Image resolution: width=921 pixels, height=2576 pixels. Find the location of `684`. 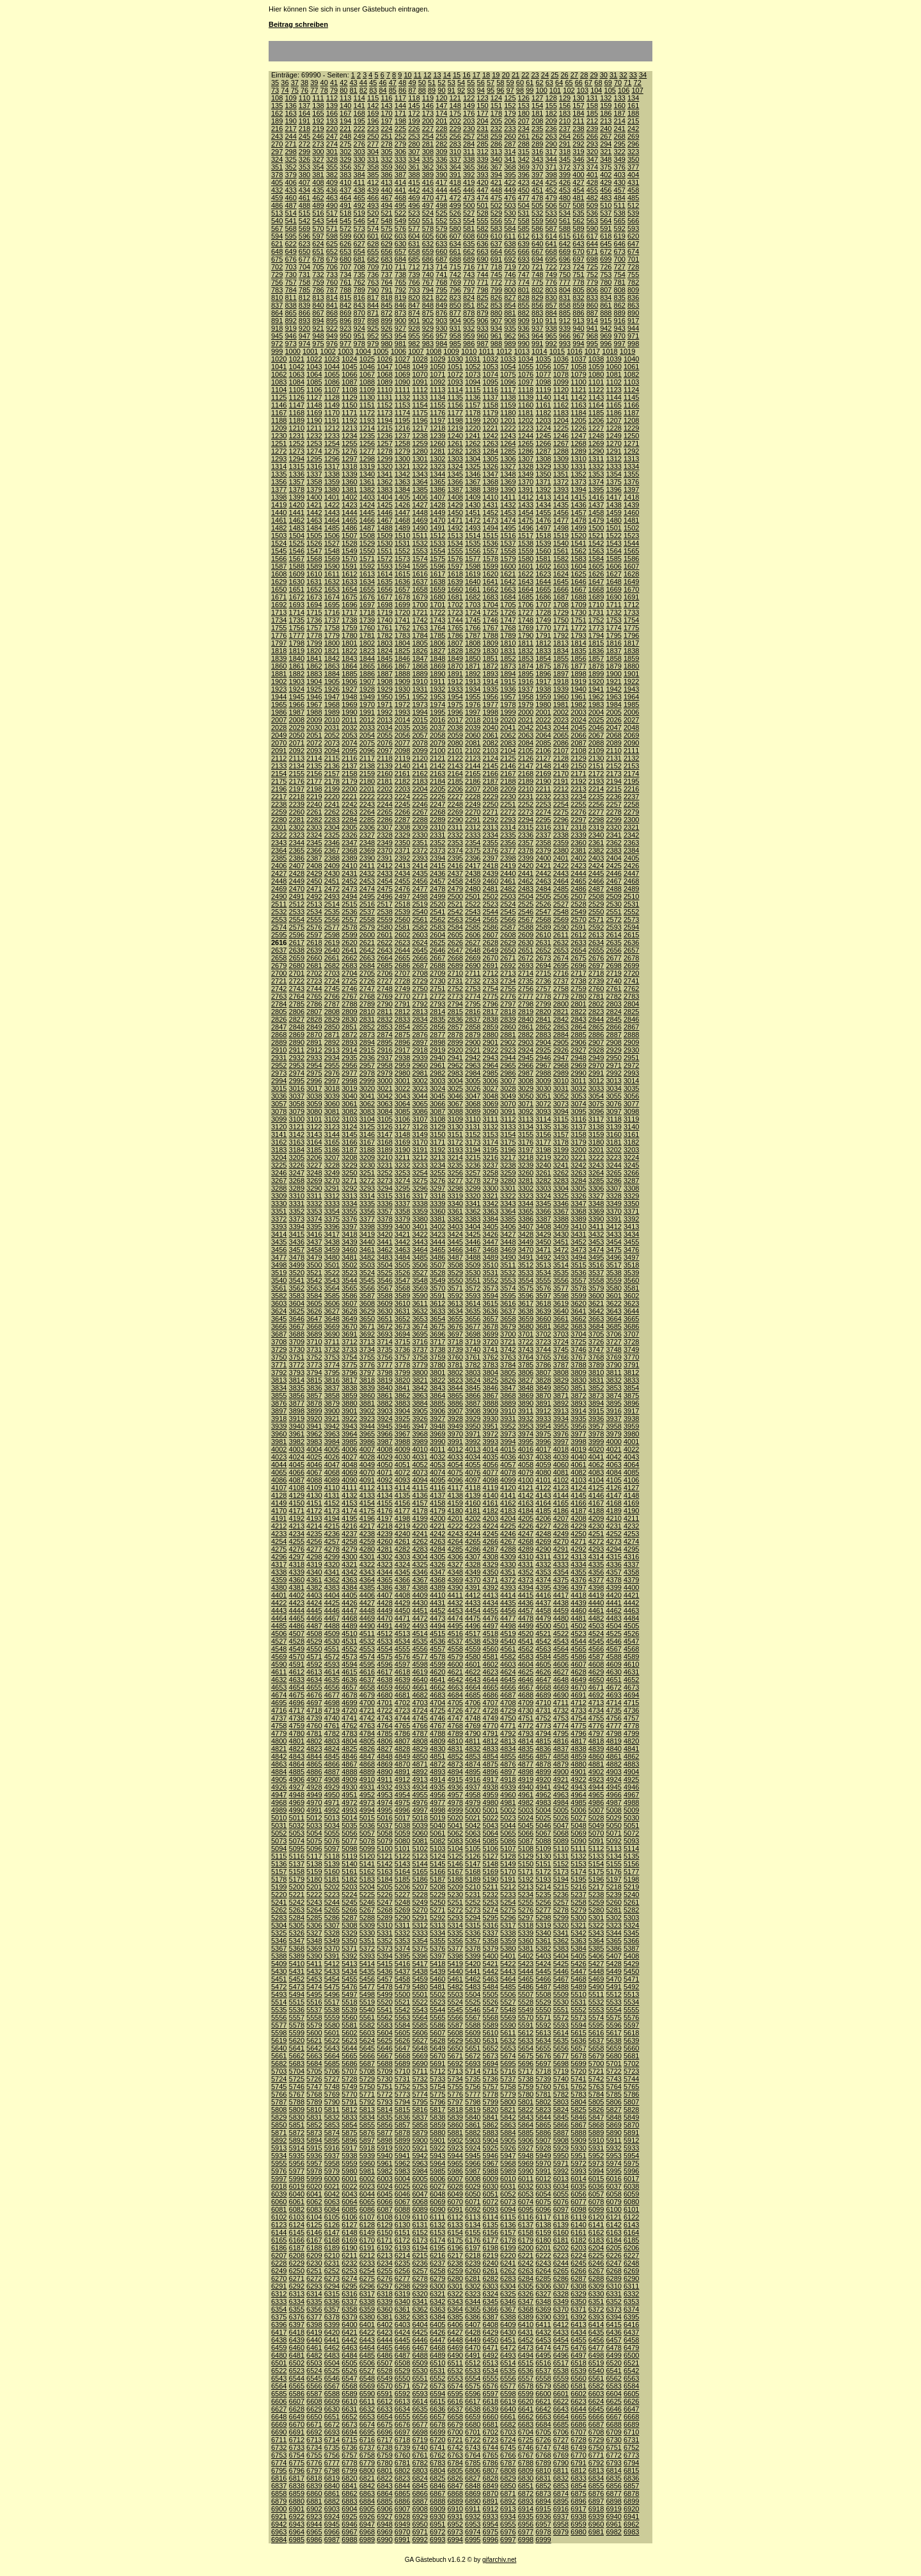

684 is located at coordinates (400, 259).